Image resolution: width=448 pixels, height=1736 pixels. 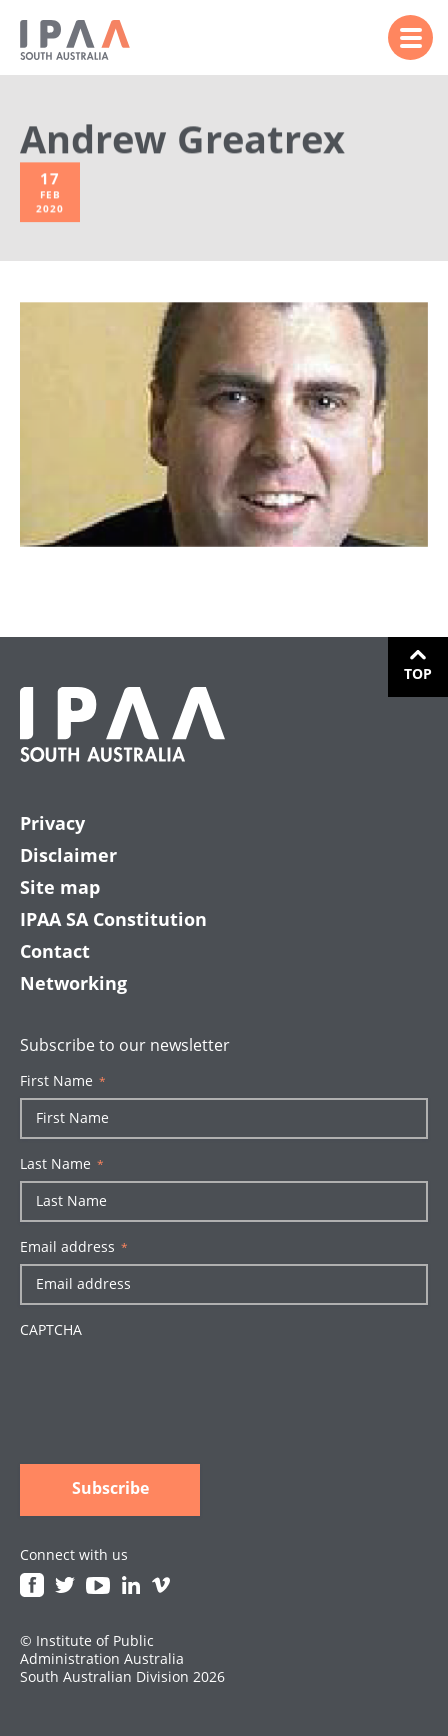 I want to click on Networking, so click(x=73, y=983).